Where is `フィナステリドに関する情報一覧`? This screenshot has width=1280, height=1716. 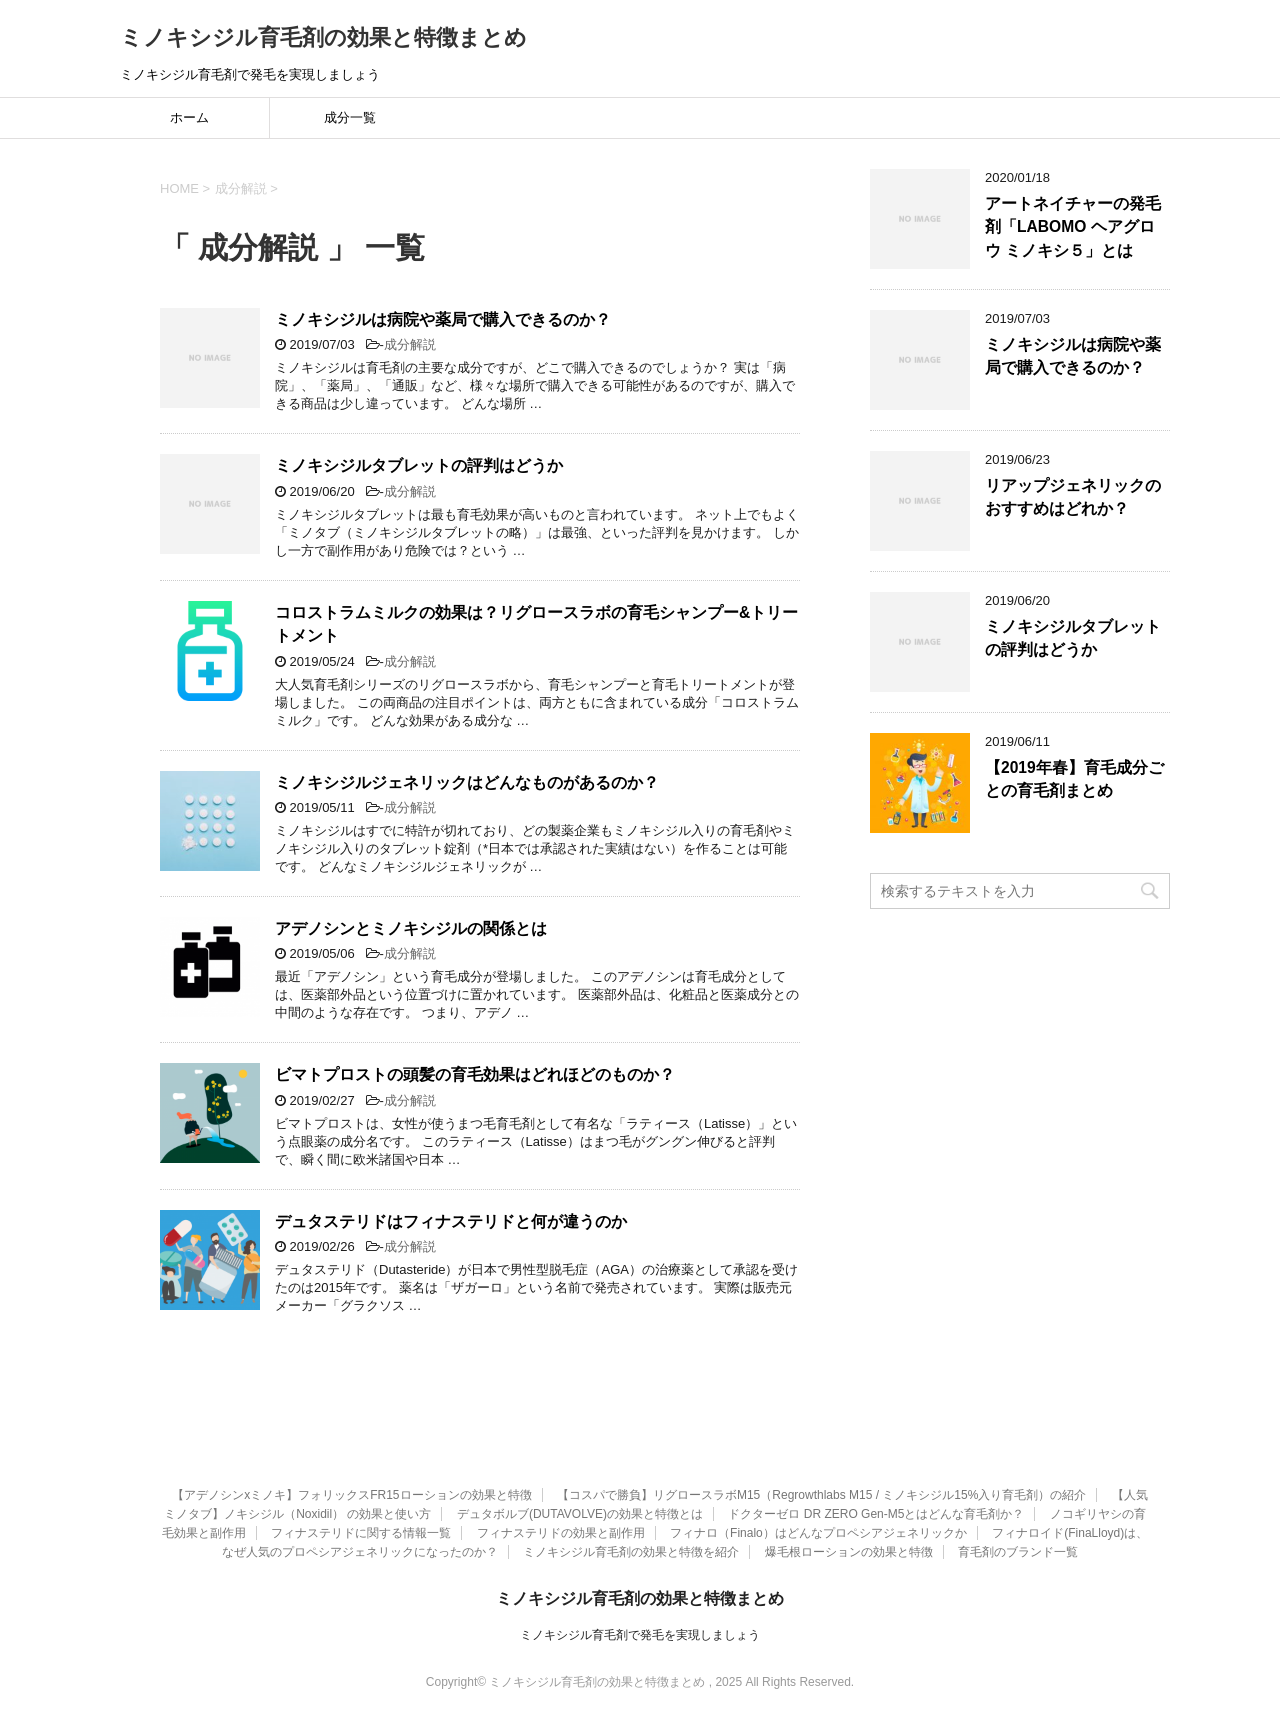
フィナステリドに関する情報一覧 is located at coordinates (361, 1533).